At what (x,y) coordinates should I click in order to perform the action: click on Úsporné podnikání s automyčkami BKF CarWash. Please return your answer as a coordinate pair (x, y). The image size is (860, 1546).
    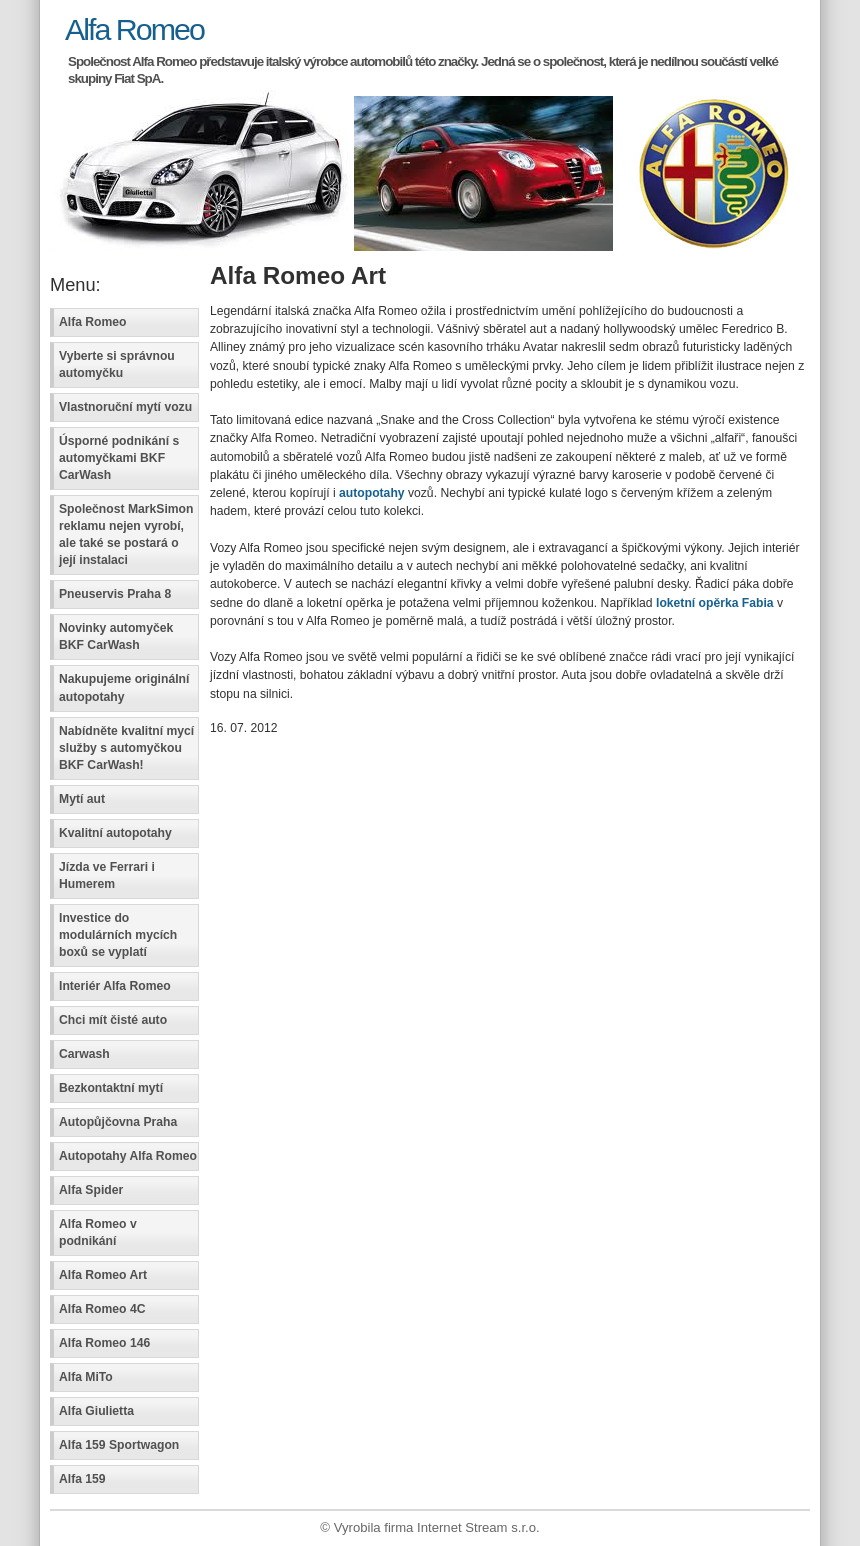
    Looking at the image, I should click on (119, 458).